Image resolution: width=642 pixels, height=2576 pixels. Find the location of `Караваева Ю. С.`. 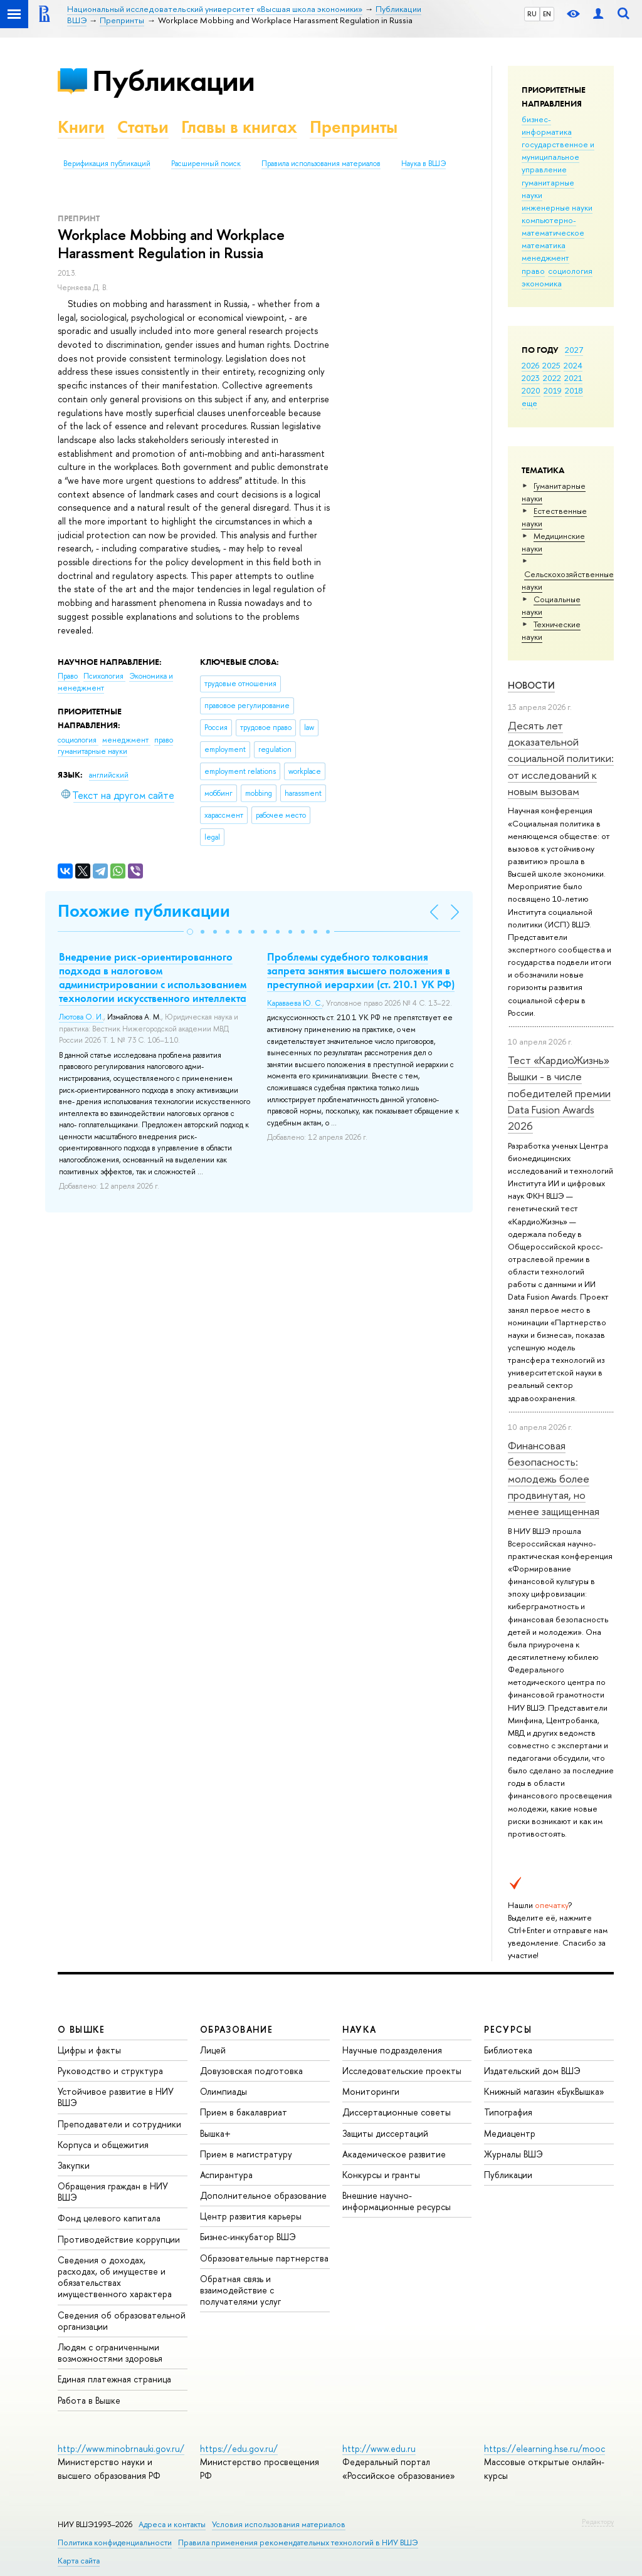

Караваева Ю. С. is located at coordinates (294, 1003).